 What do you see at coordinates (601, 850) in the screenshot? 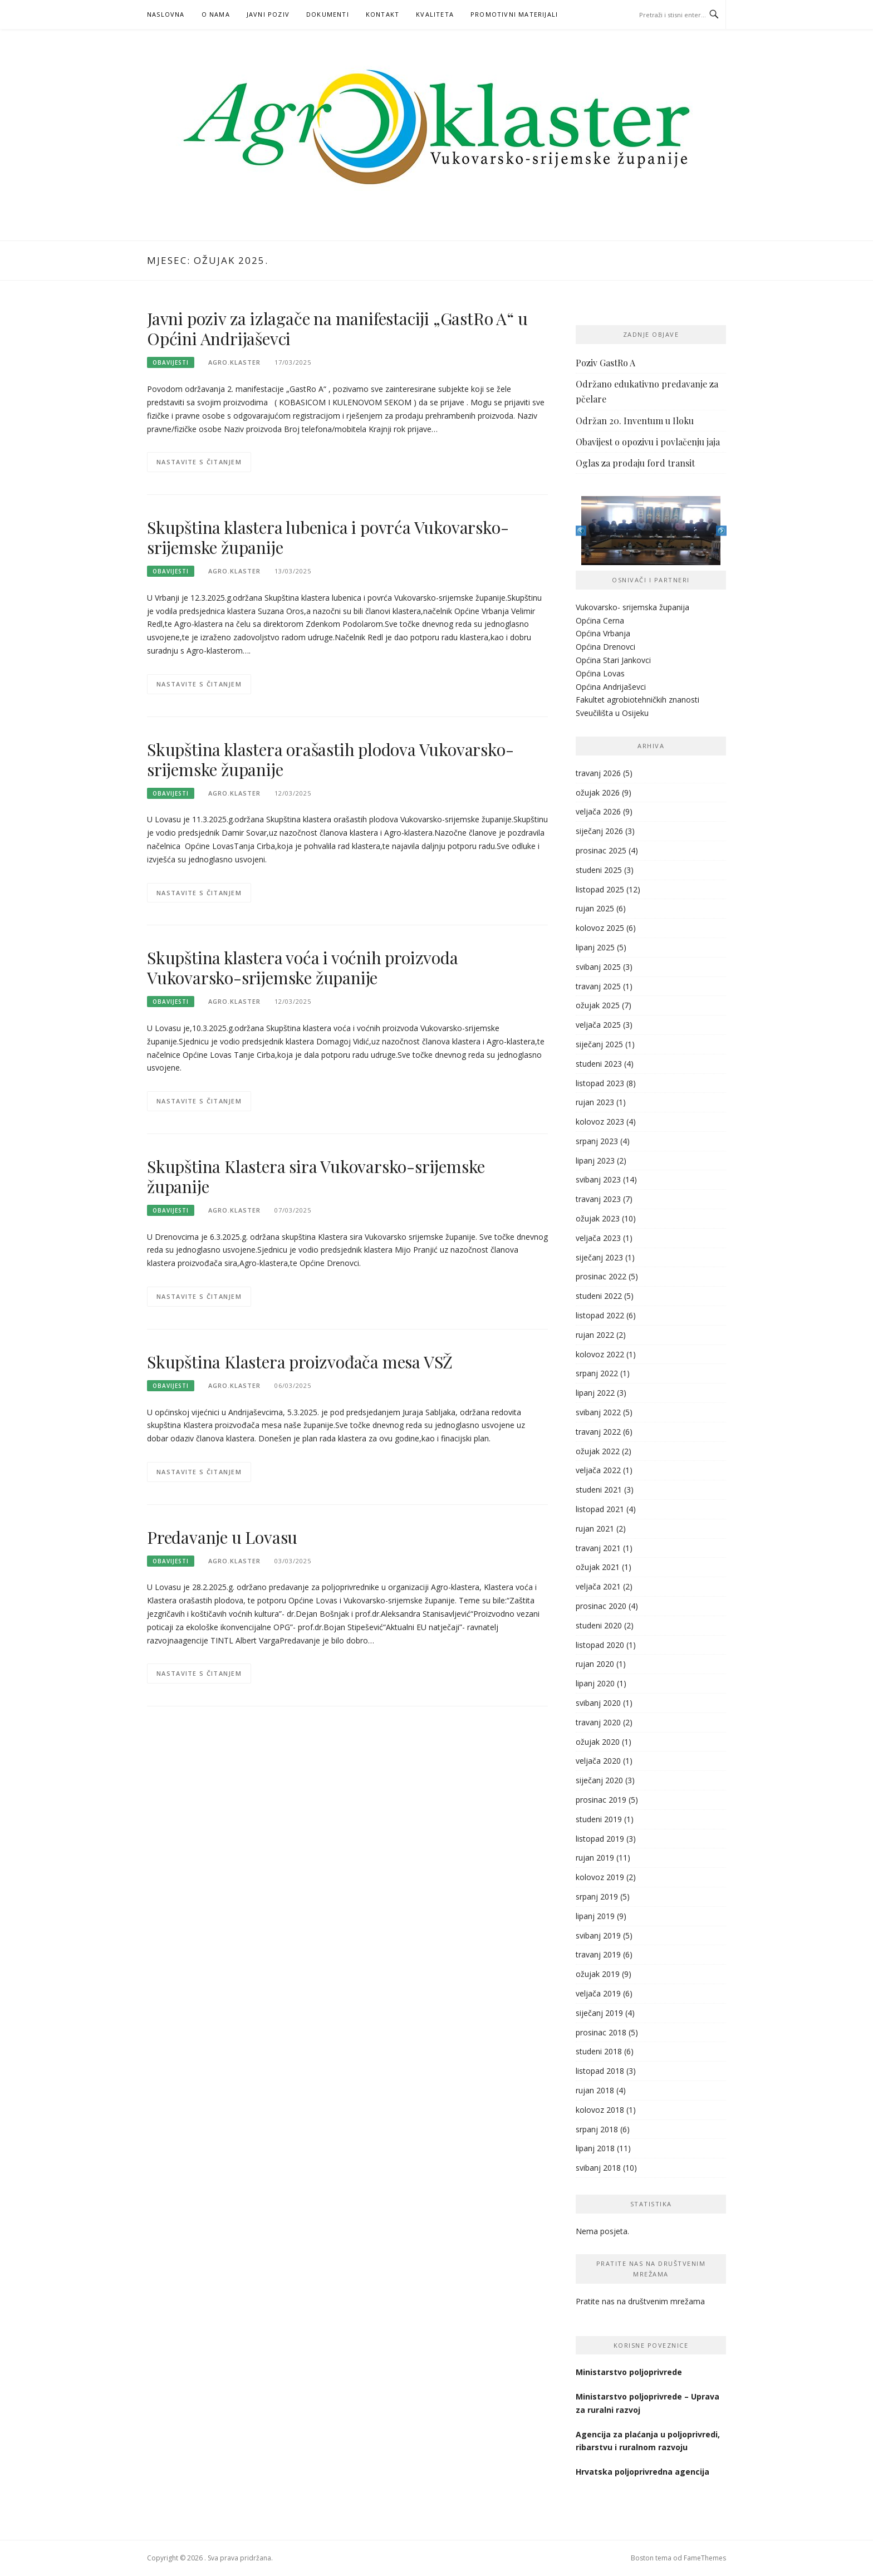
I see `prosinac 2025` at bounding box center [601, 850].